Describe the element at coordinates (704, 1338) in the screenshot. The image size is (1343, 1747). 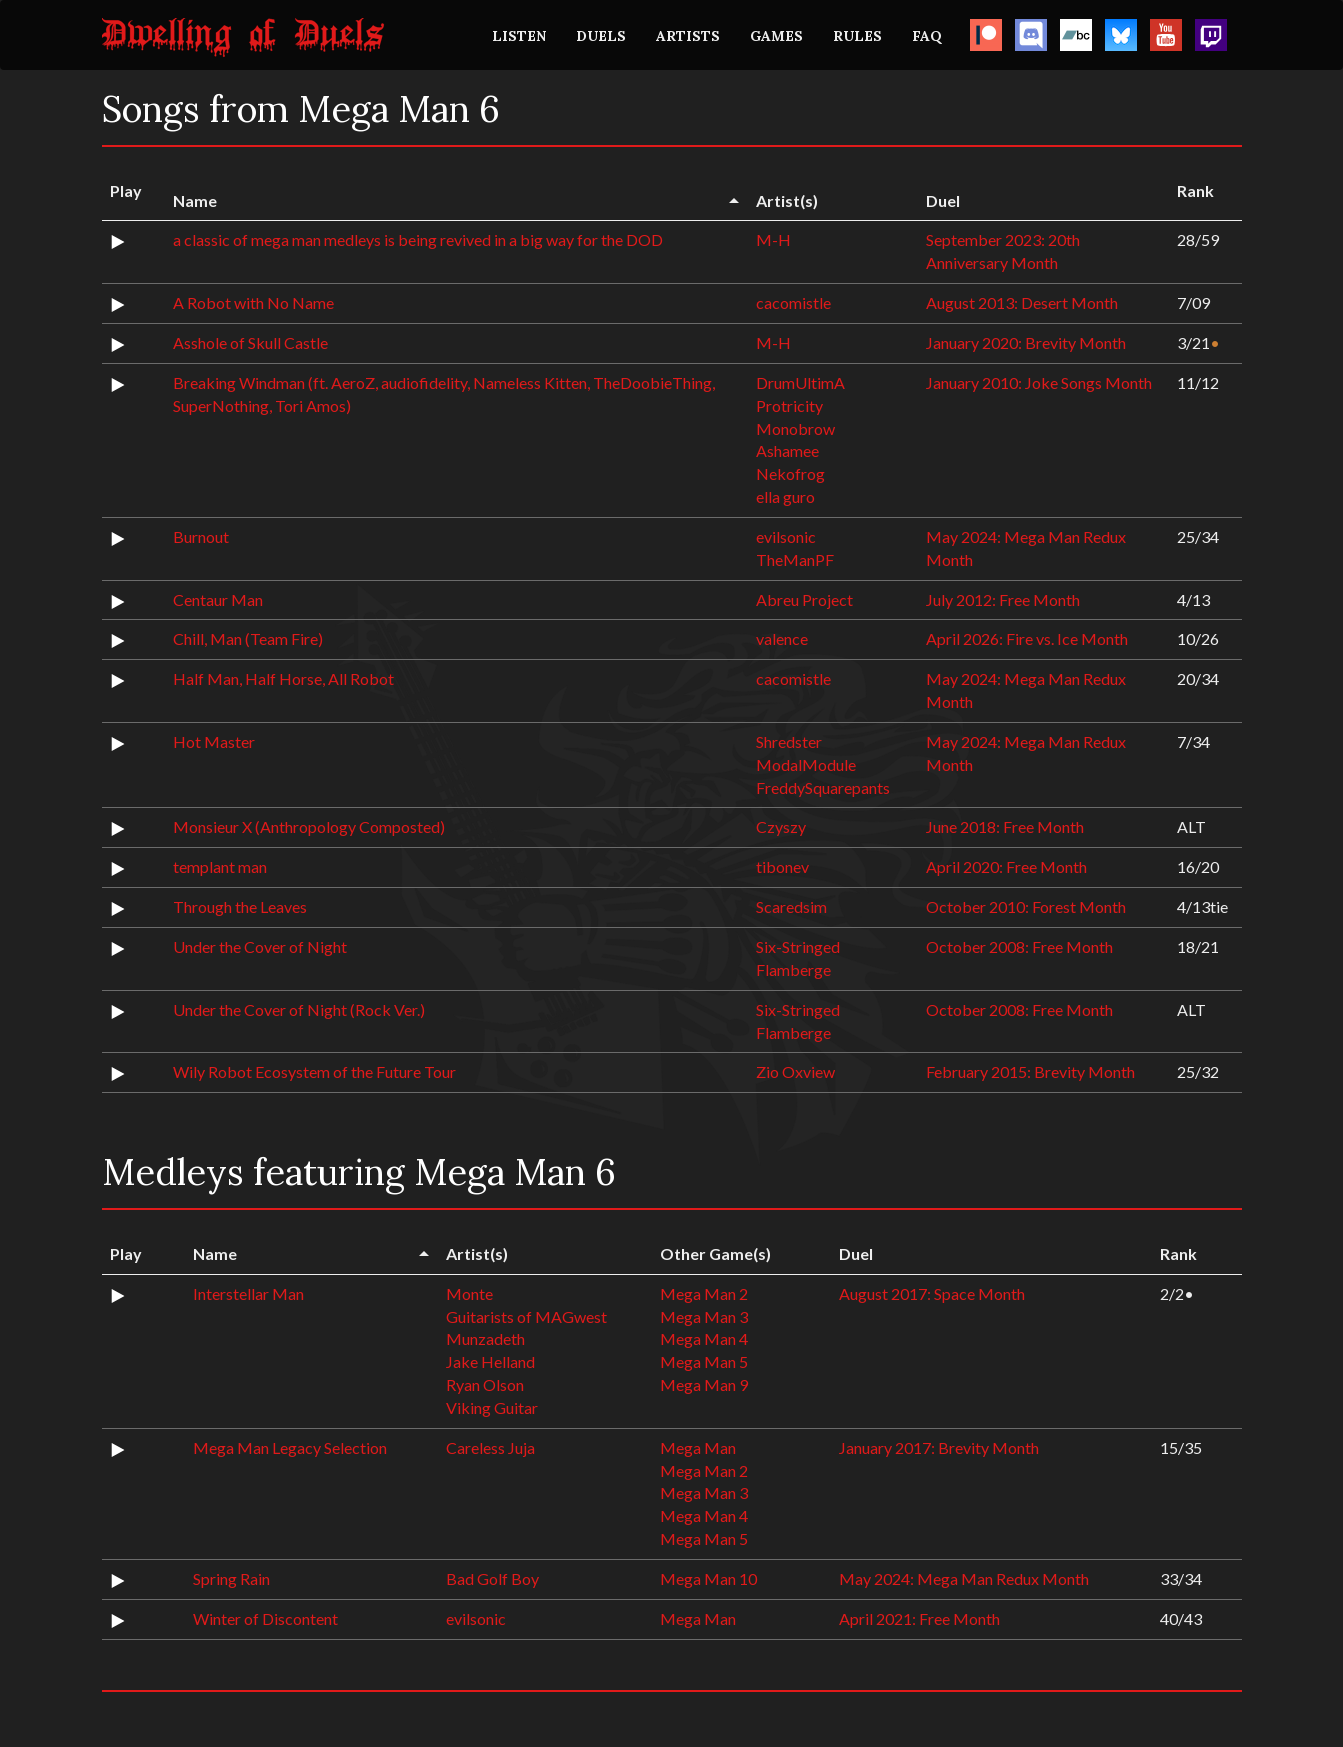
I see `Mega Man 4` at that location.